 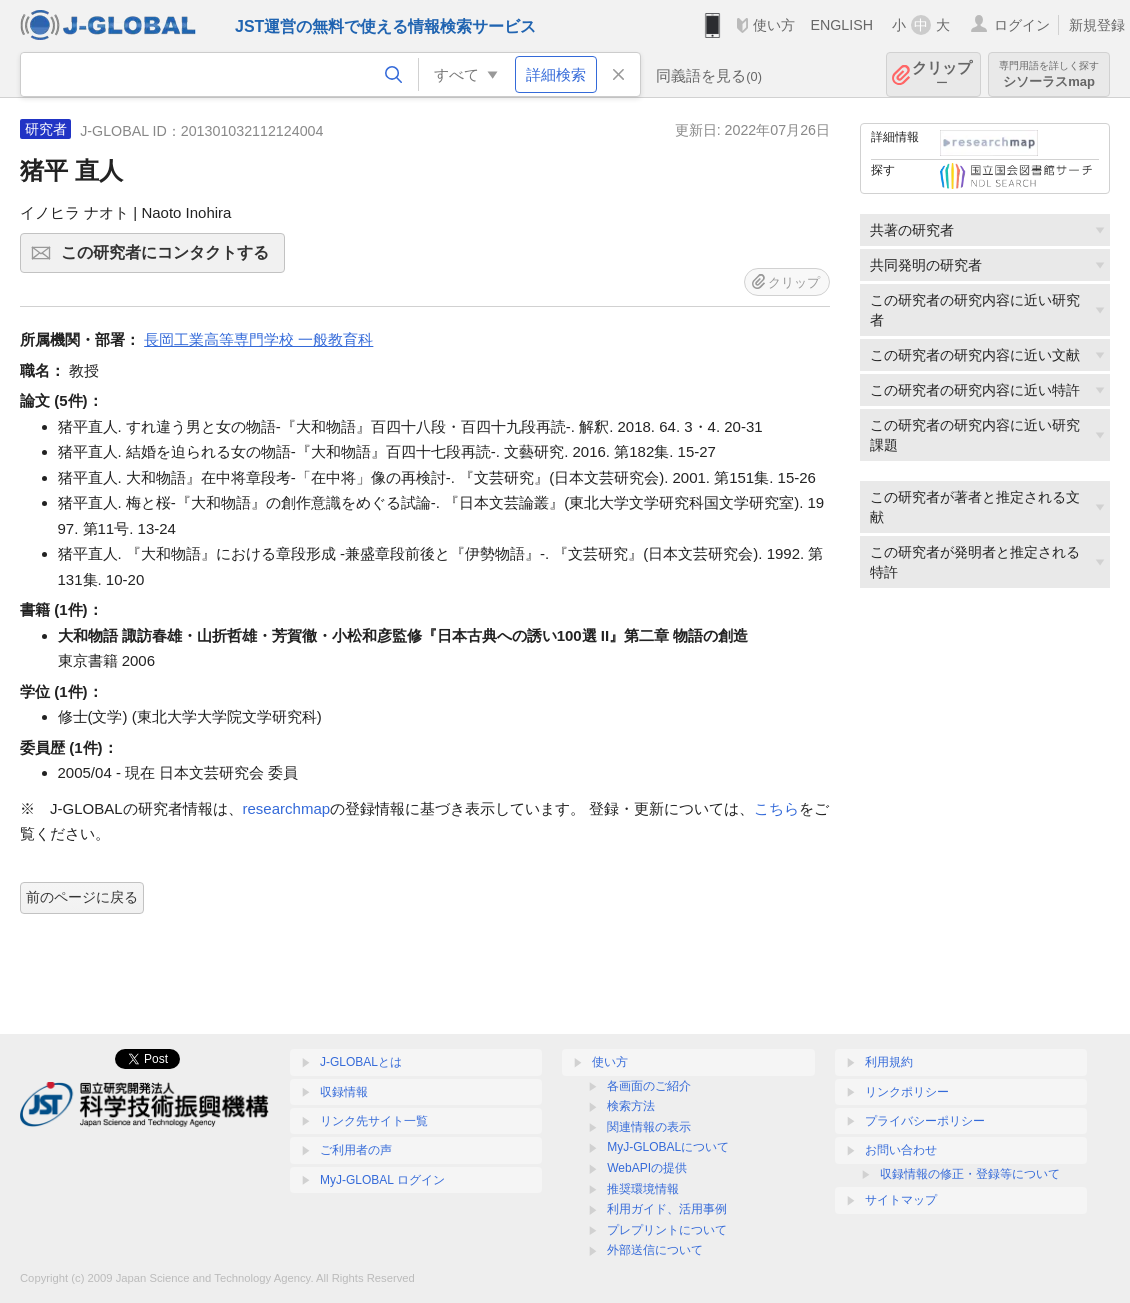 I want to click on こちら, so click(x=776, y=808).